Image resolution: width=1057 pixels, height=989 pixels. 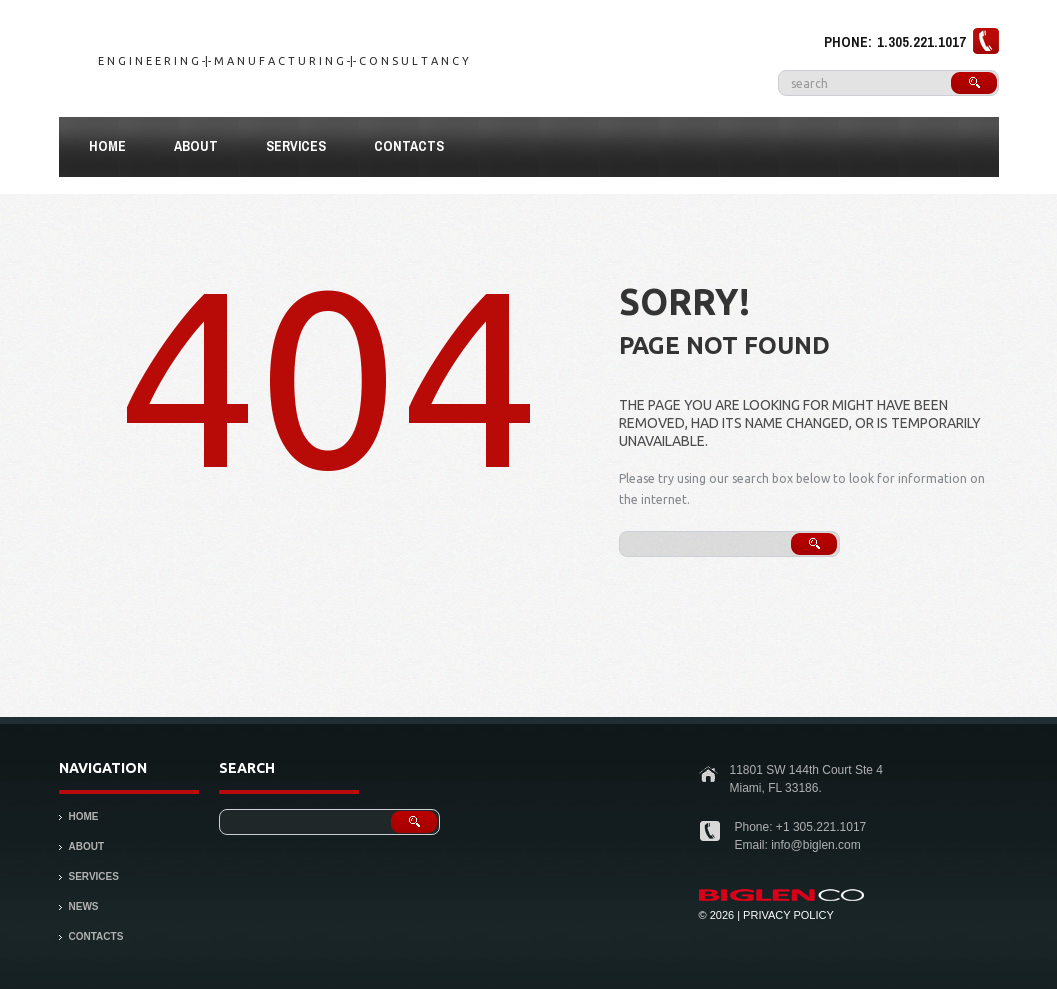 I want to click on About, so click(x=187, y=149).